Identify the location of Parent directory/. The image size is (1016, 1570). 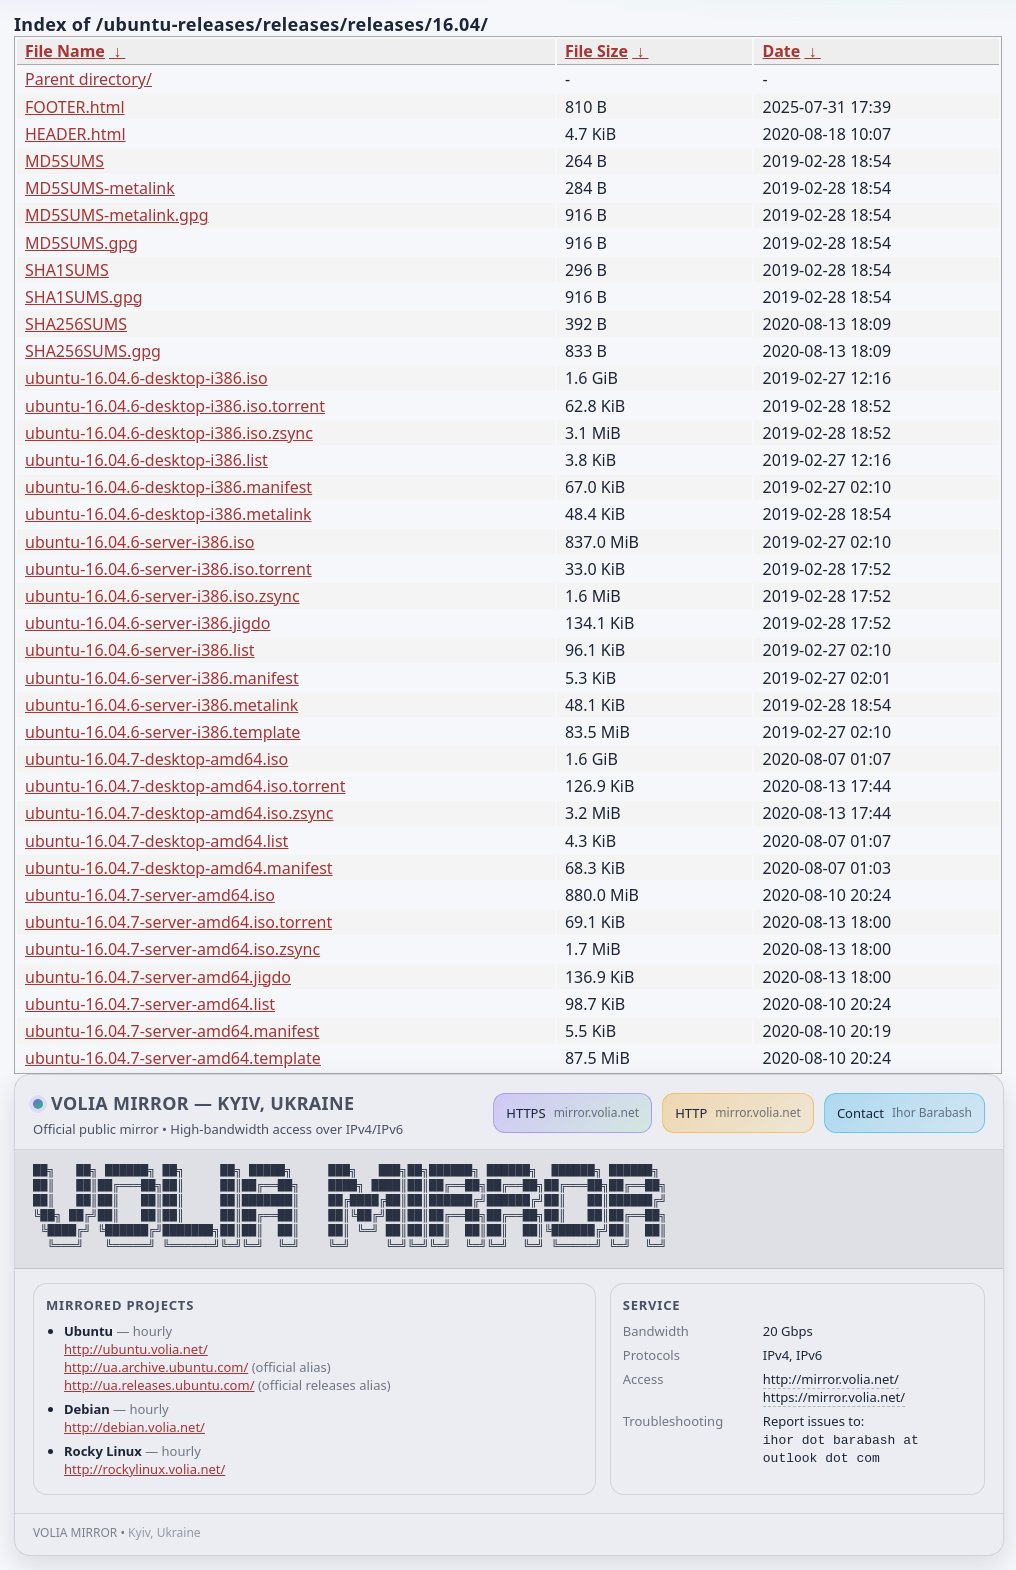
(88, 79).